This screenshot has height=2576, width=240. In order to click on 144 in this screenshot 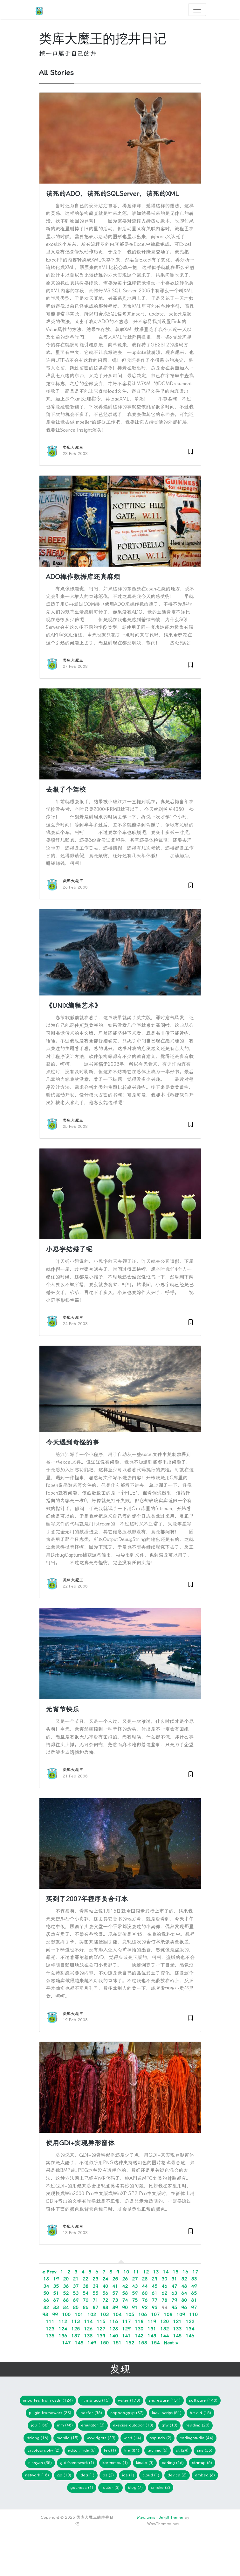, I will do `click(164, 2336)`.